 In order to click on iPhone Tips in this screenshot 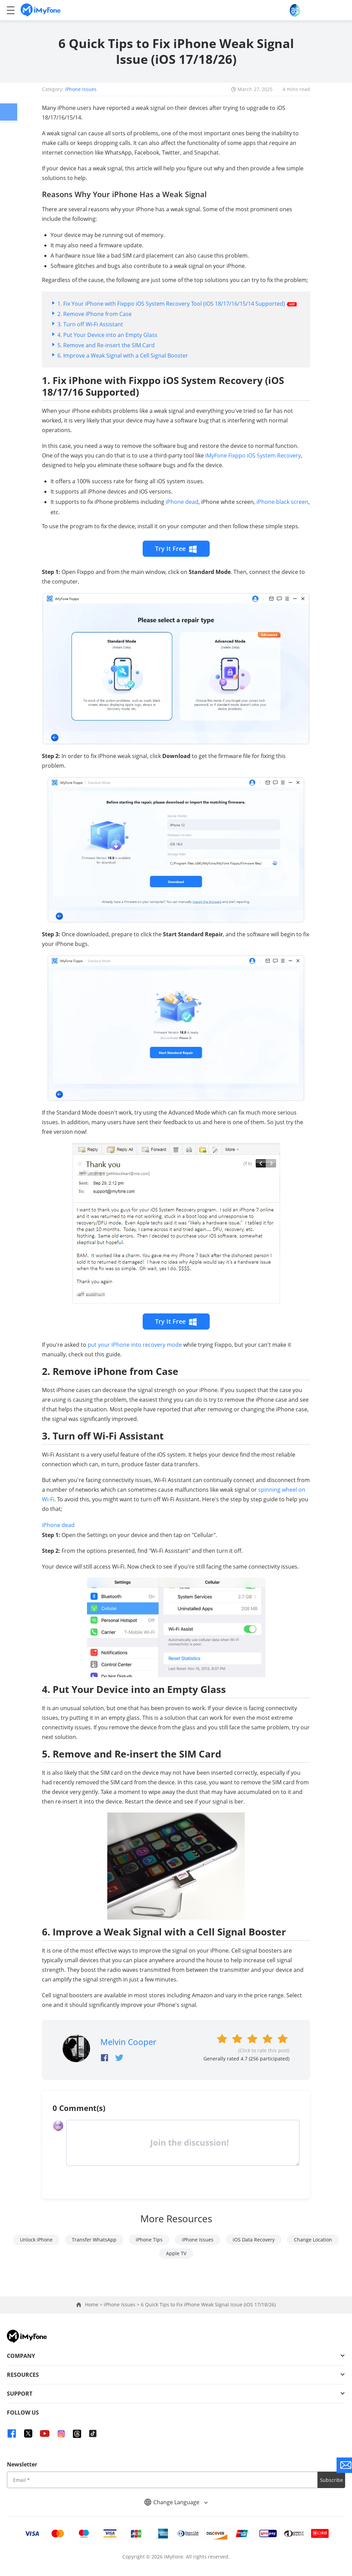, I will do `click(149, 2239)`.